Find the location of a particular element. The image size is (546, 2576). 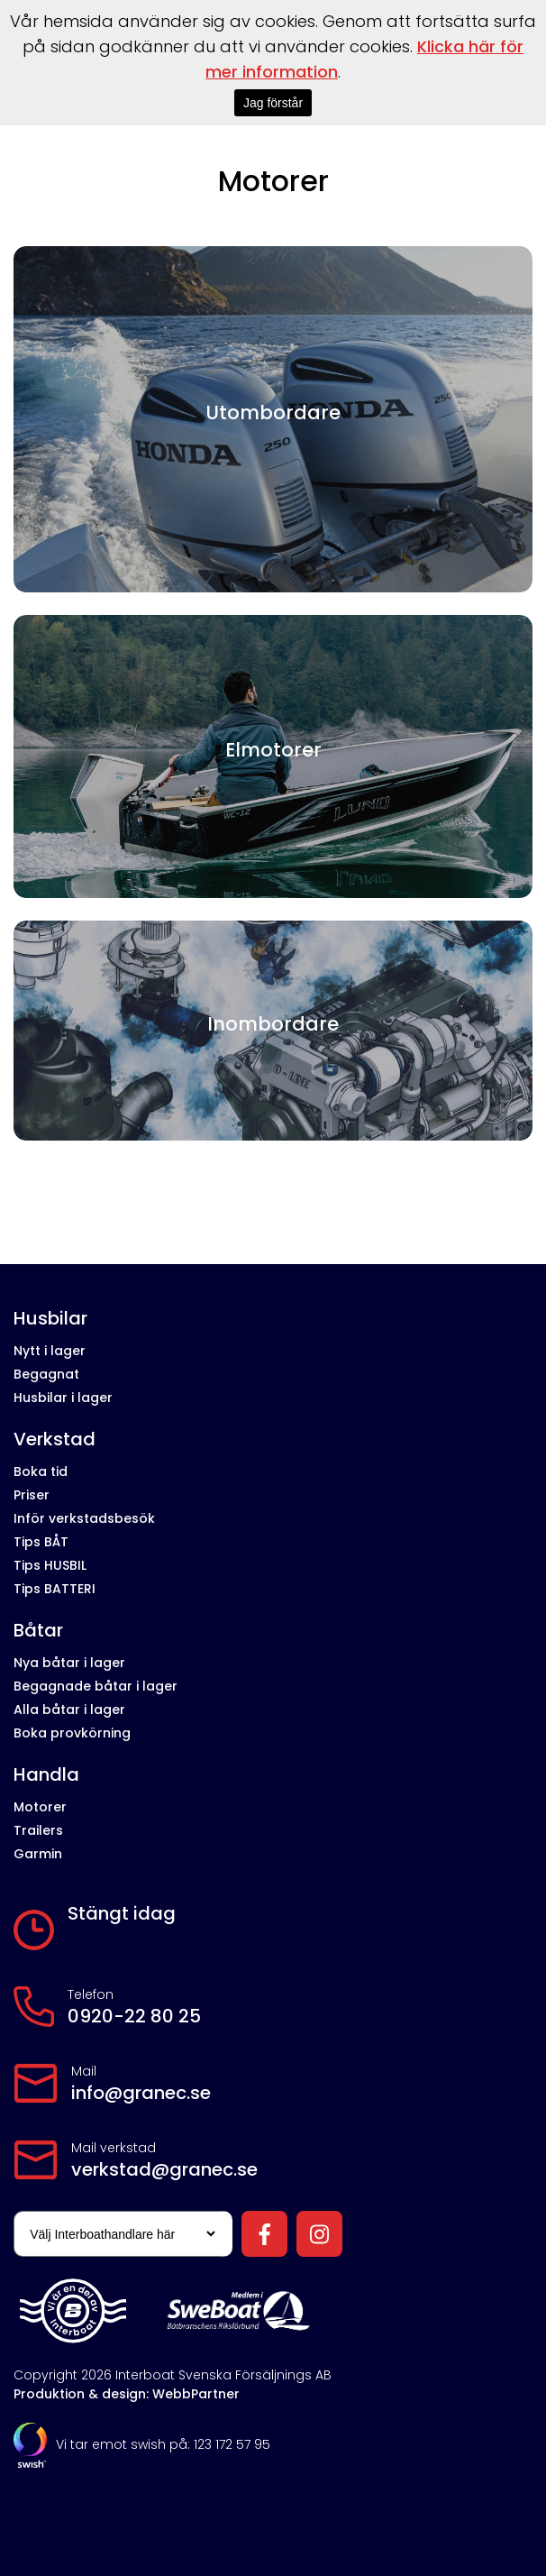

Inför verkstadsbesök is located at coordinates (84, 1518).